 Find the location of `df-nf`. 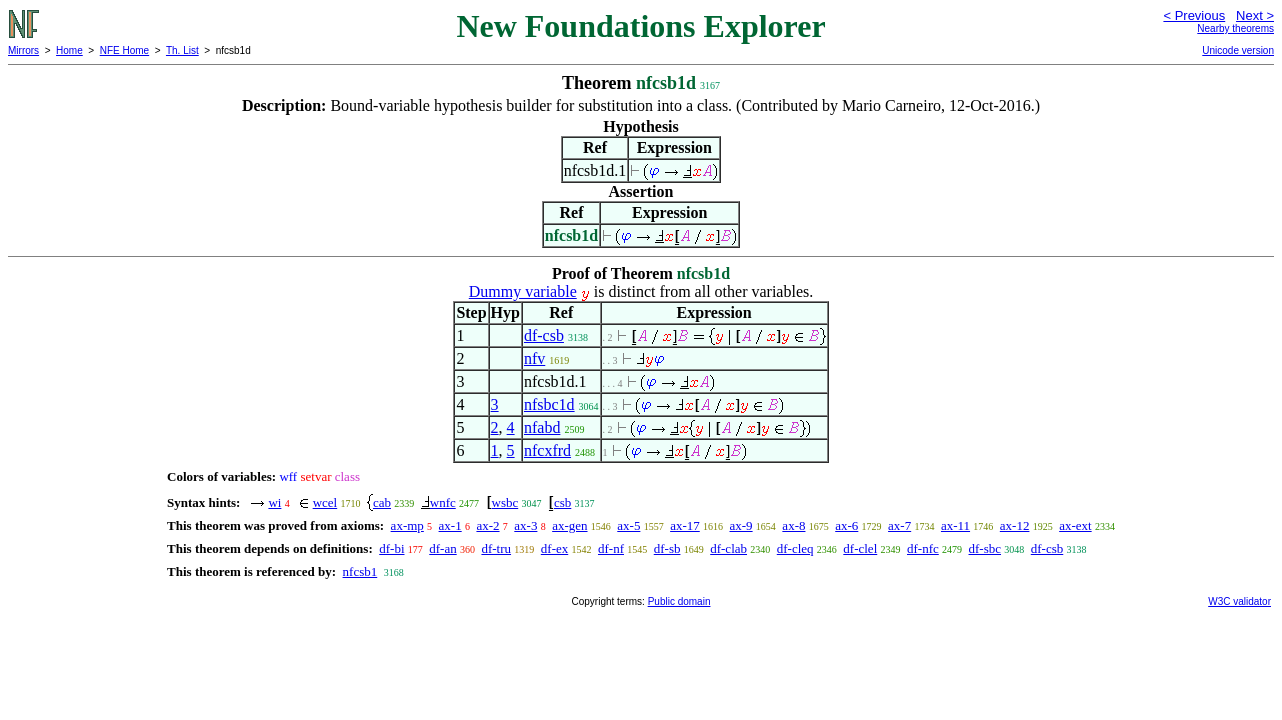

df-nf is located at coordinates (611, 548).